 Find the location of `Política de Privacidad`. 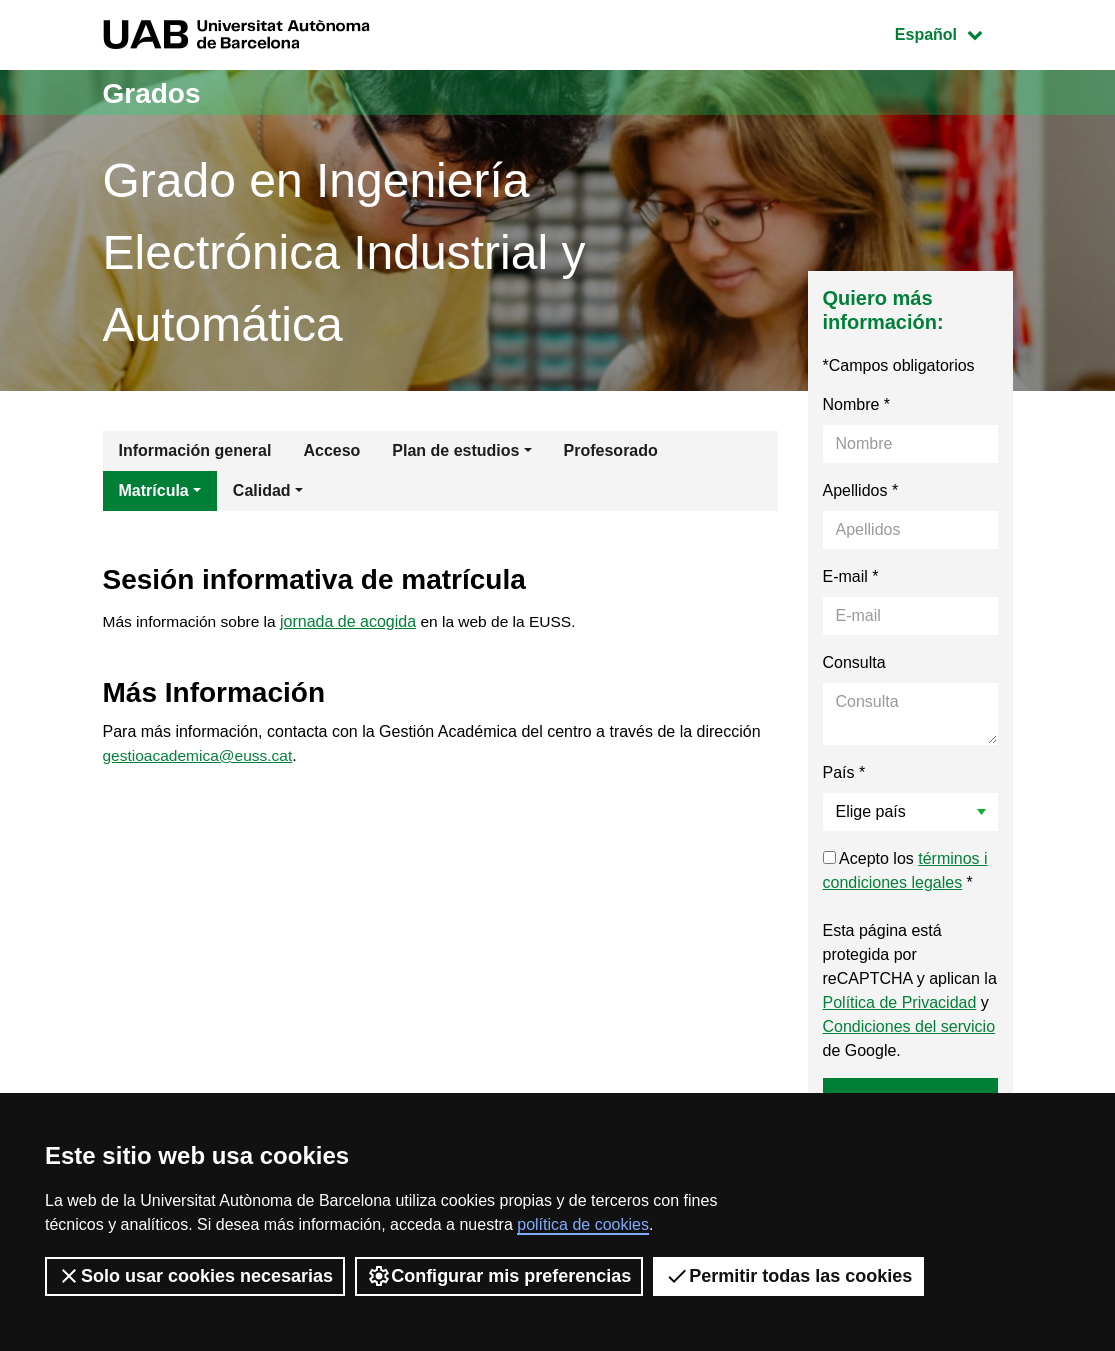

Política de Privacidad is located at coordinates (900, 1002).